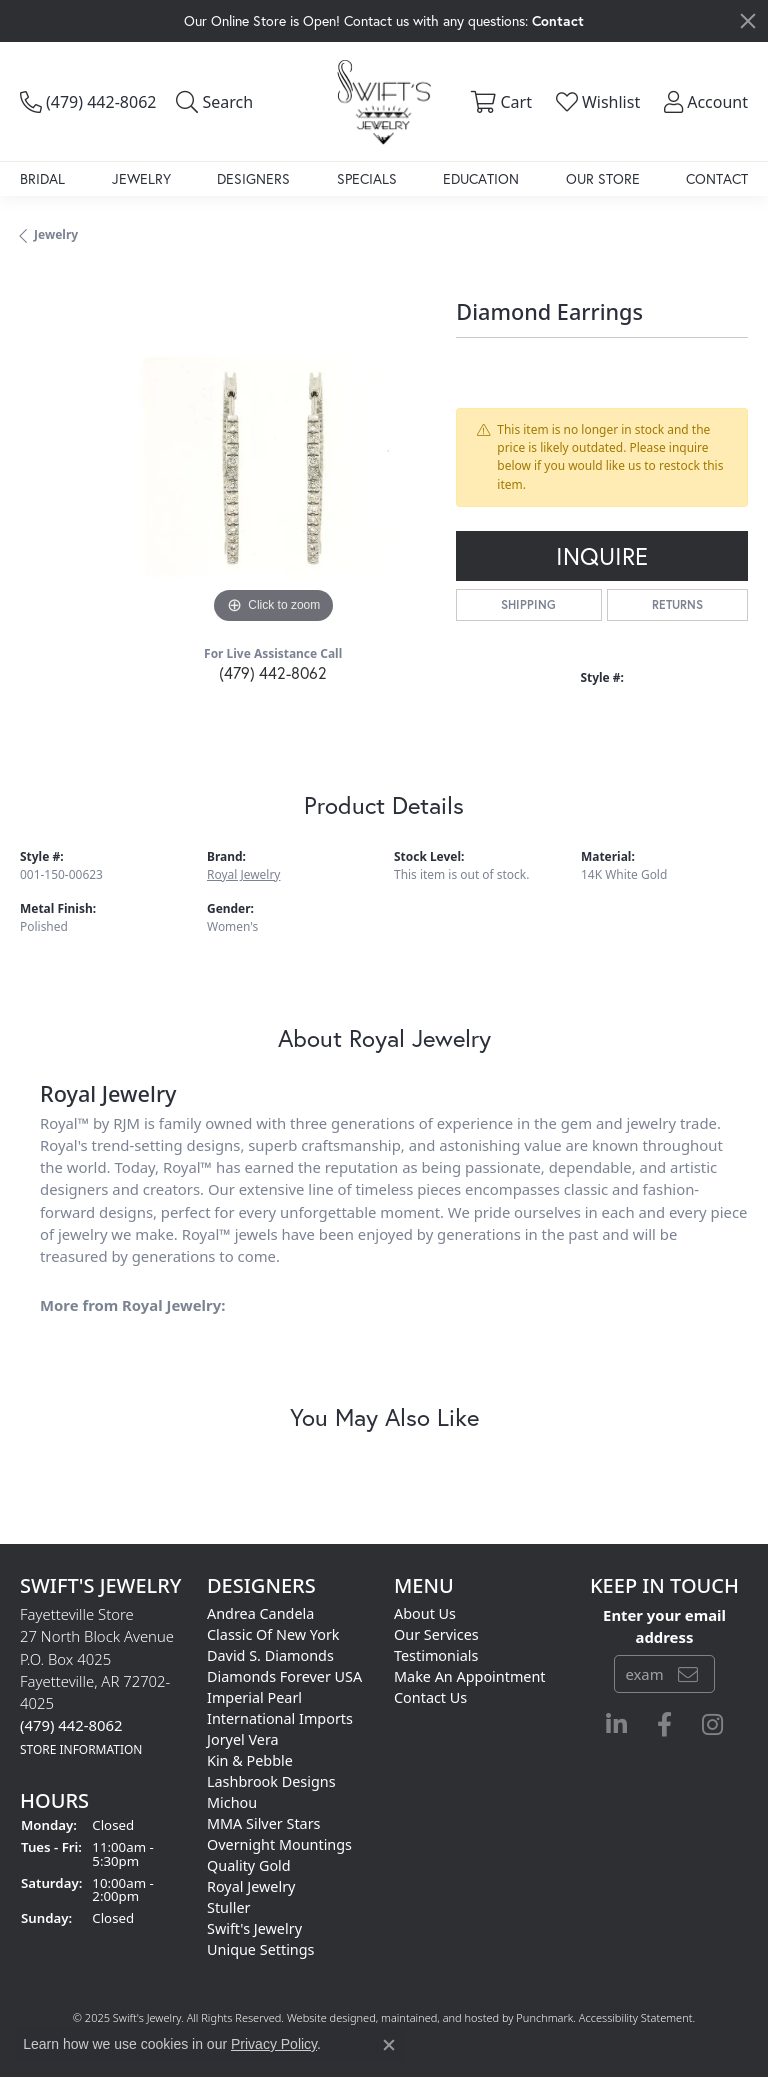  What do you see at coordinates (481, 178) in the screenshot?
I see `Education` at bounding box center [481, 178].